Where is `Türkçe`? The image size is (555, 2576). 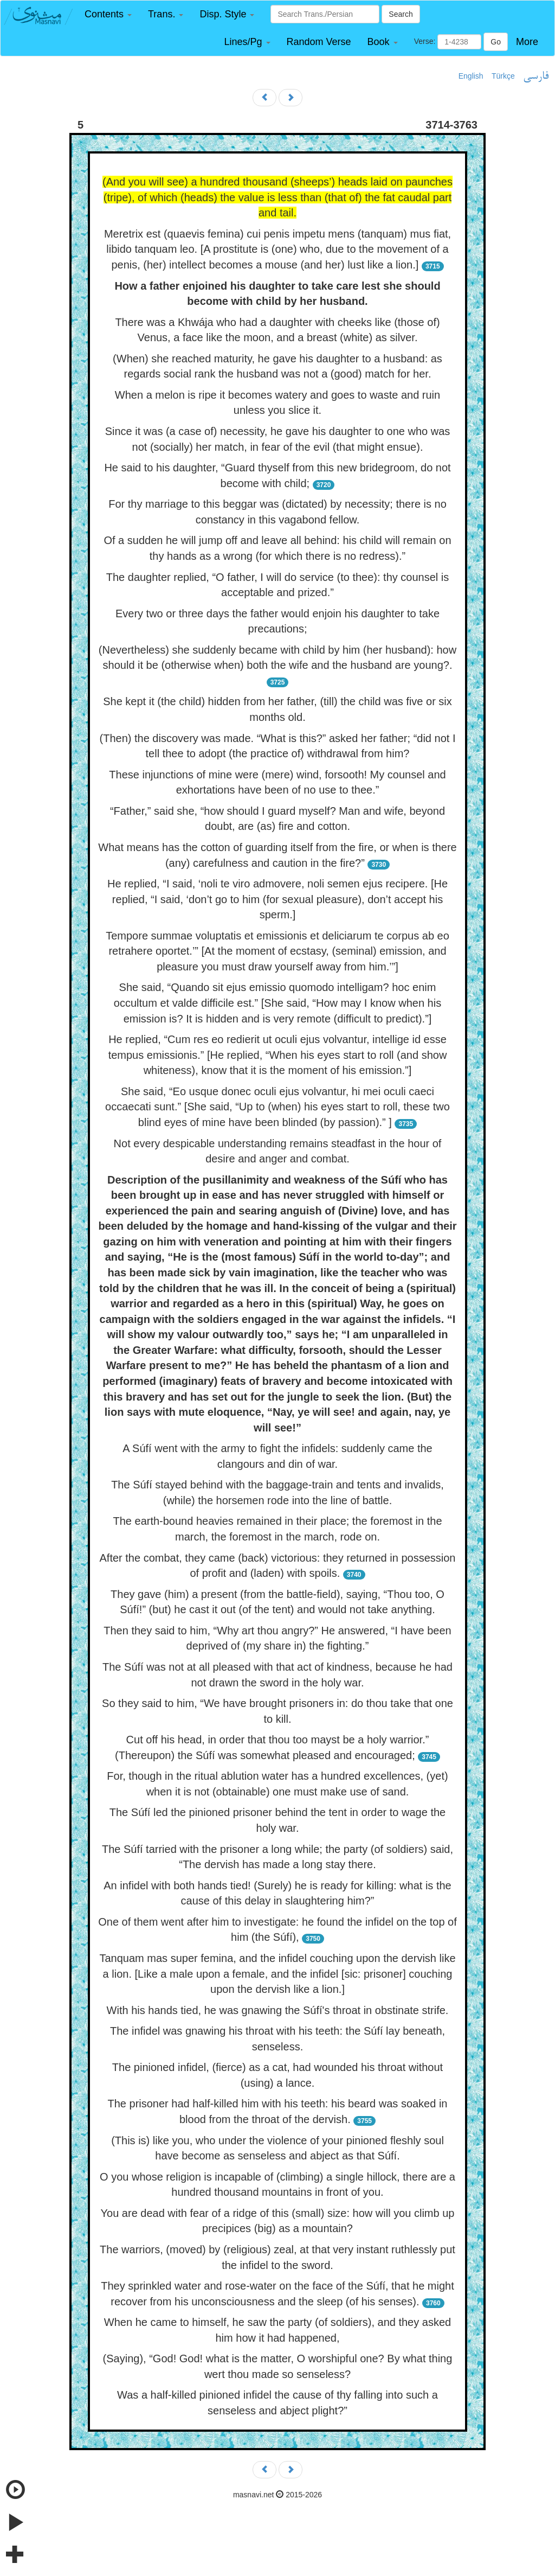
Türkçe is located at coordinates (503, 76).